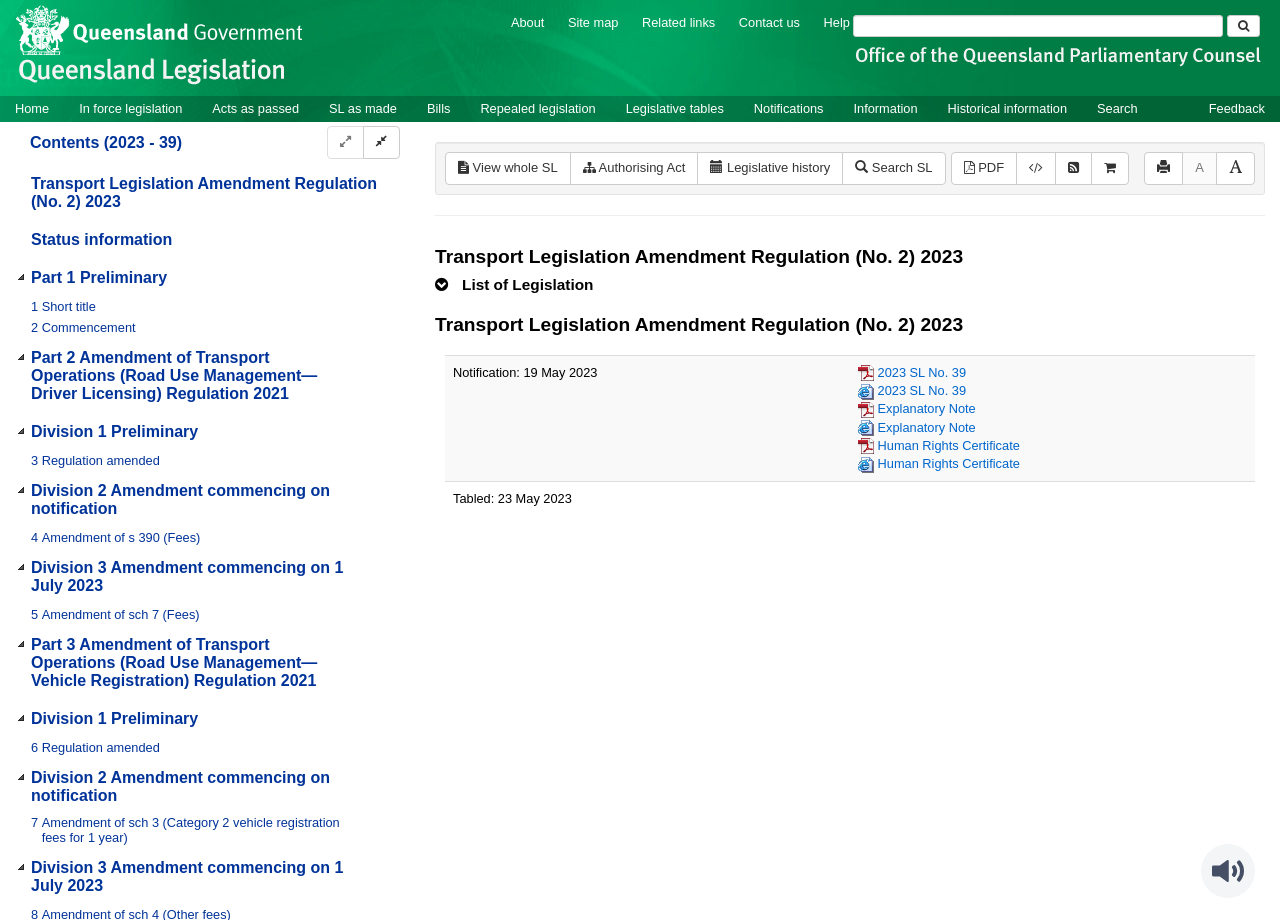 Image resolution: width=1280 pixels, height=920 pixels. I want to click on Information, so click(886, 108).